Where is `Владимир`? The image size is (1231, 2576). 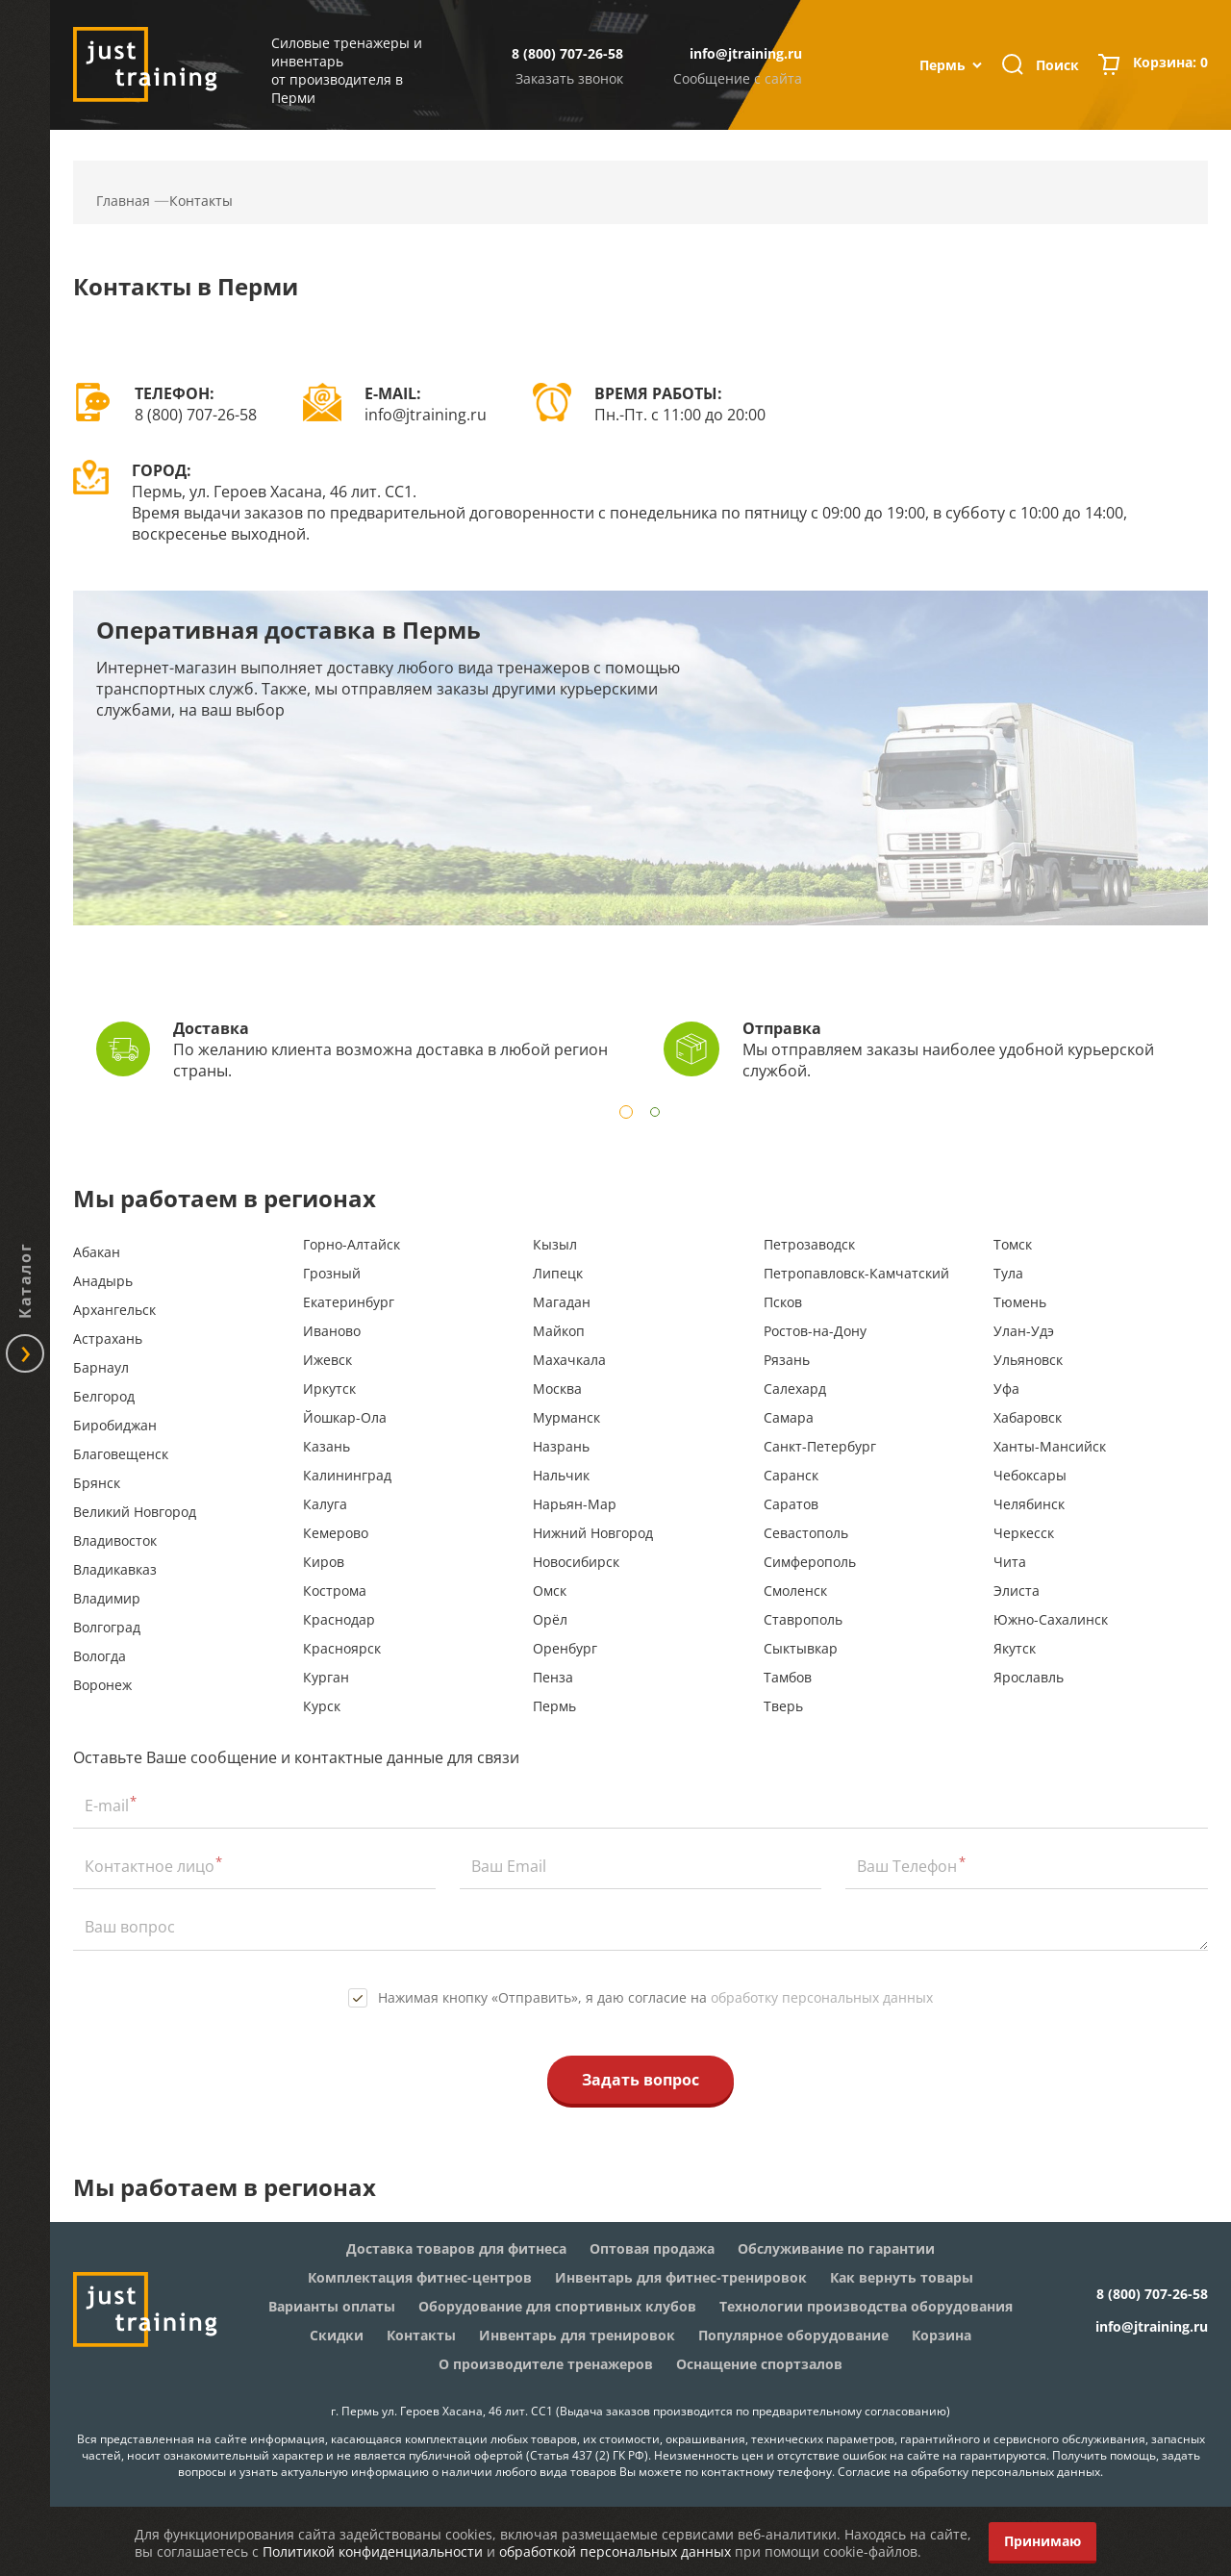 Владимир is located at coordinates (106, 1598).